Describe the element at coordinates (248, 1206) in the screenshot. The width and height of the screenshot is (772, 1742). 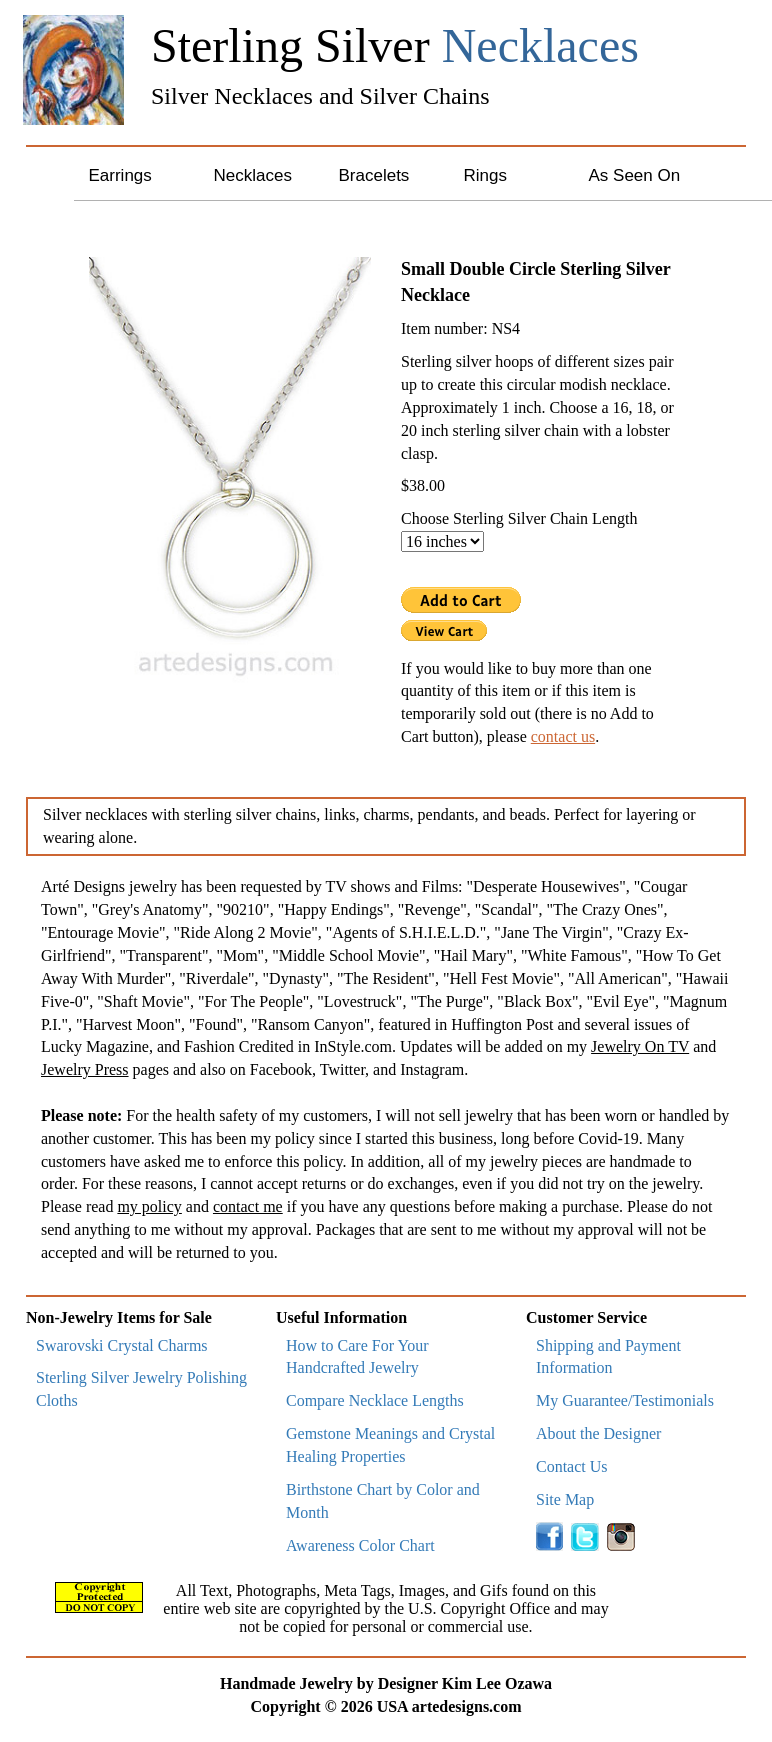
I see `contact me` at that location.